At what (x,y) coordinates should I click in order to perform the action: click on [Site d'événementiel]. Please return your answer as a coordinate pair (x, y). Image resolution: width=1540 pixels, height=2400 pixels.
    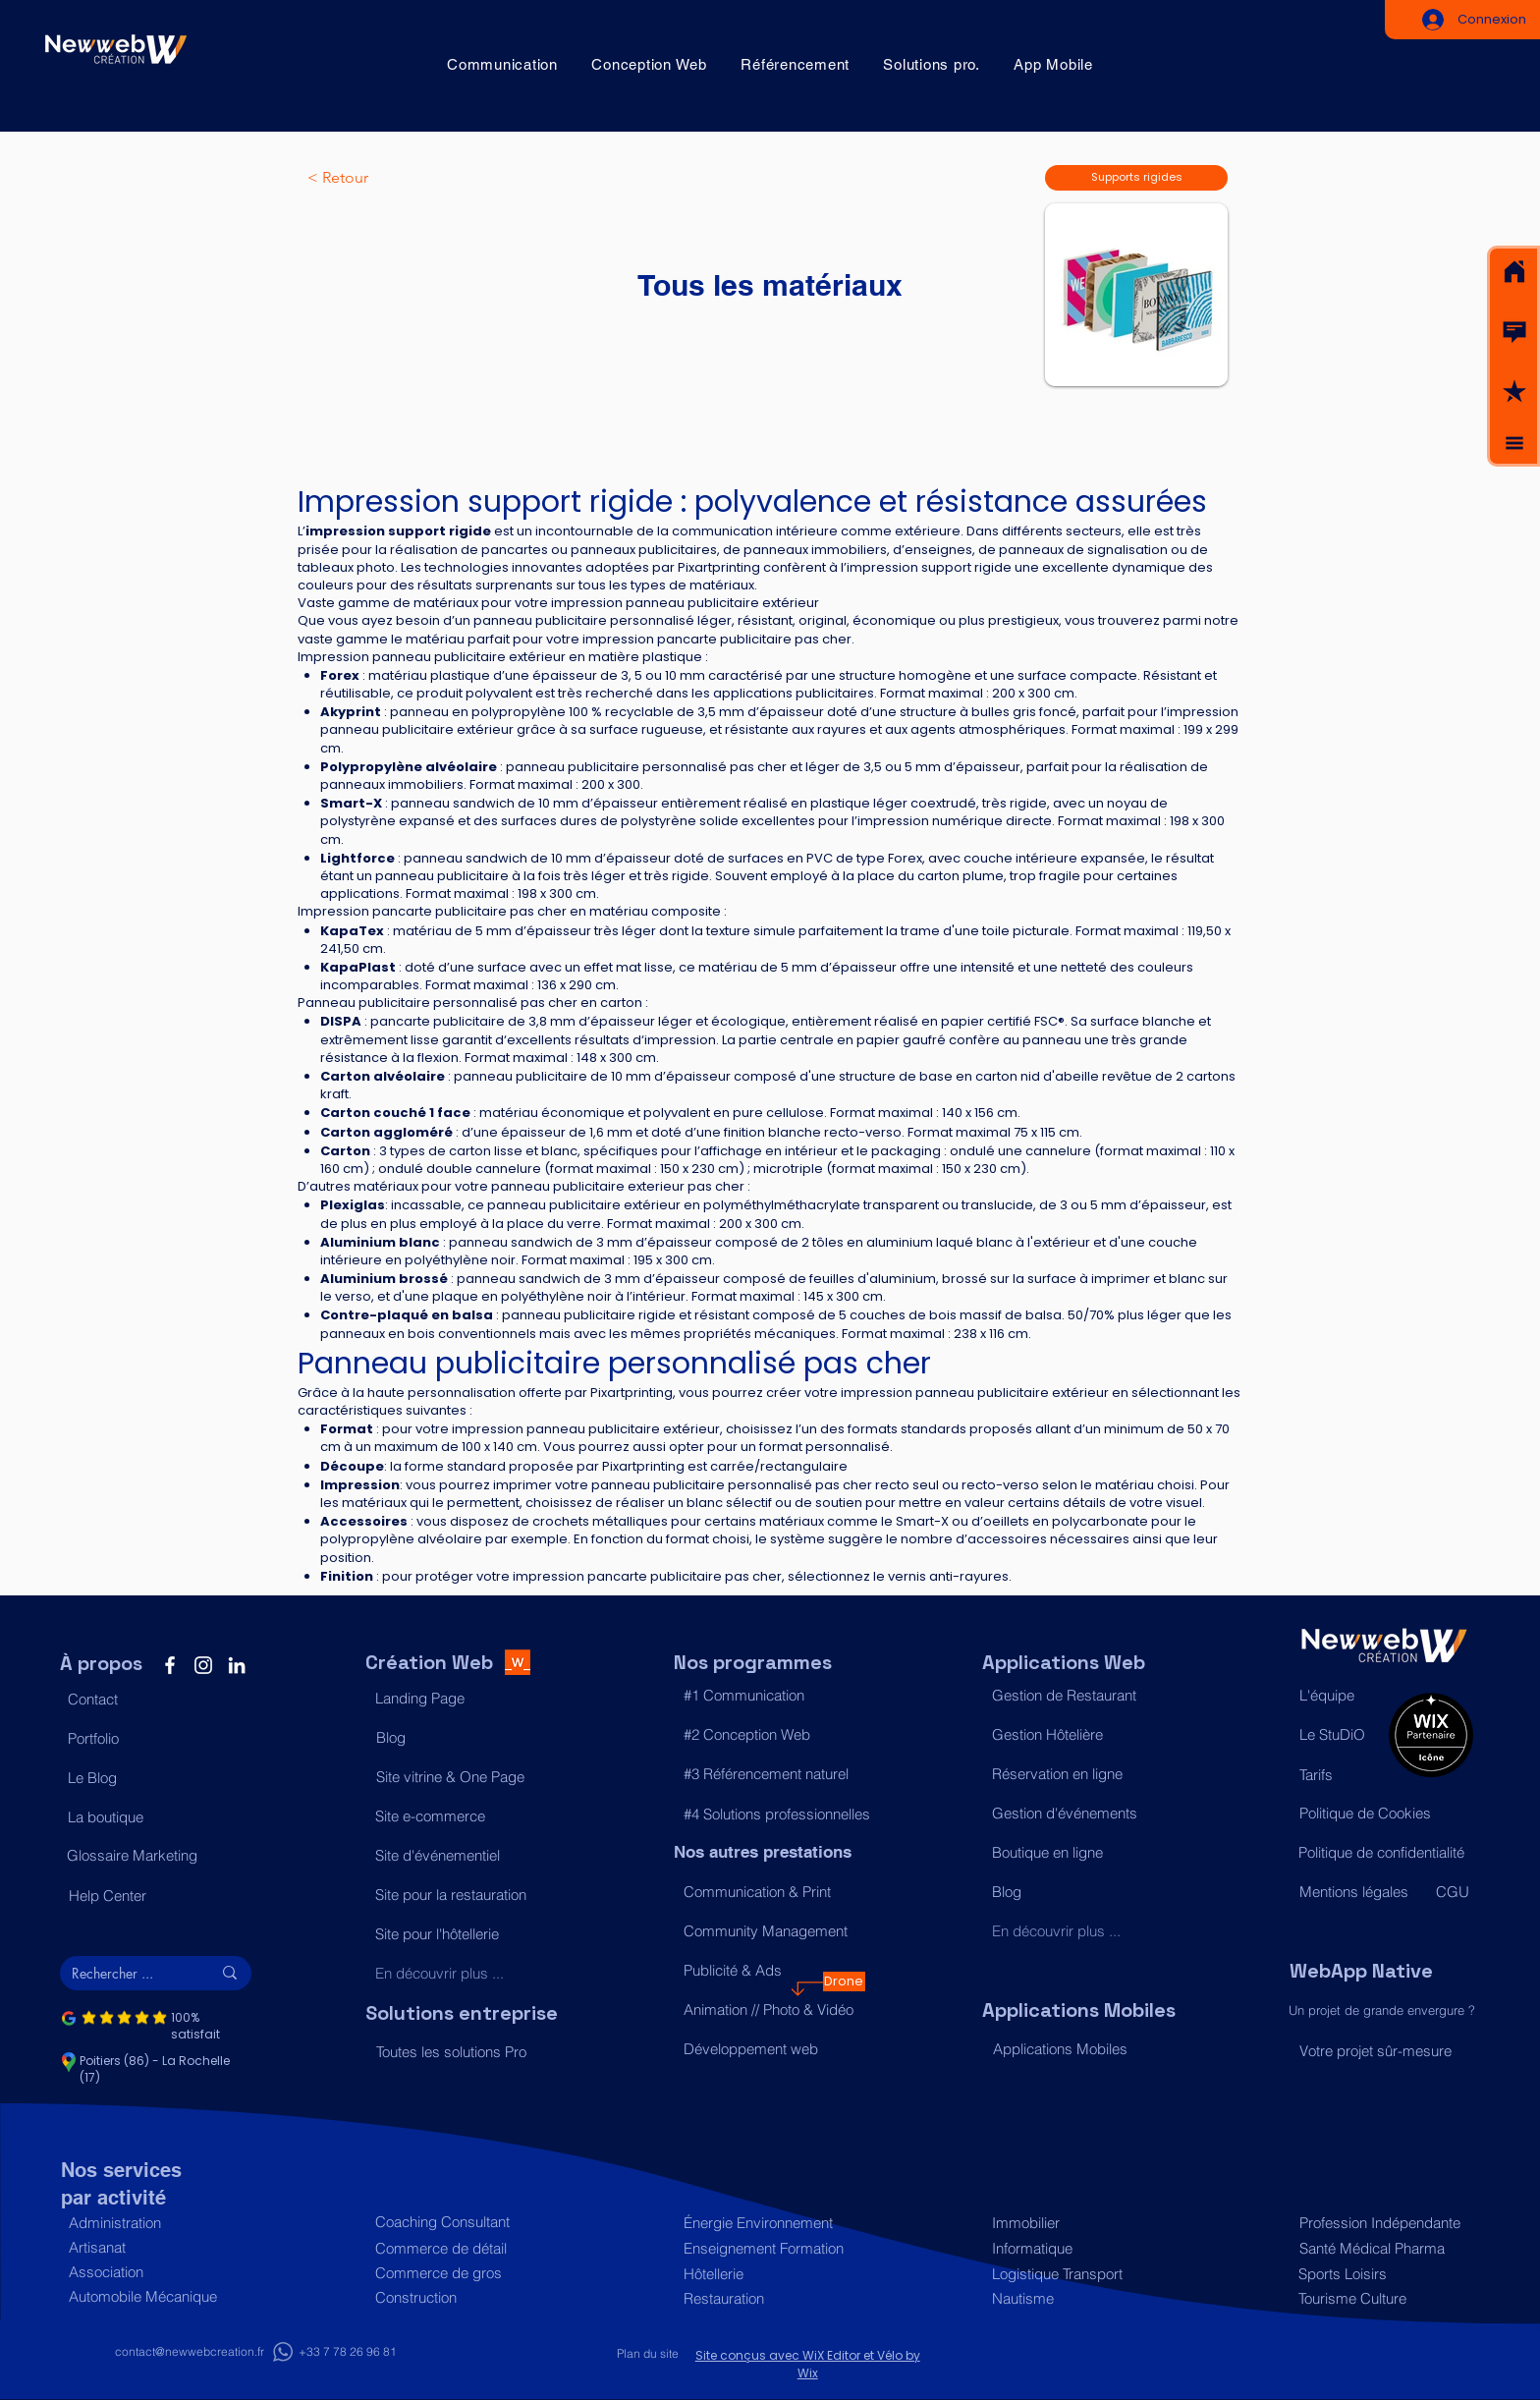
    Looking at the image, I should click on (461, 1855).